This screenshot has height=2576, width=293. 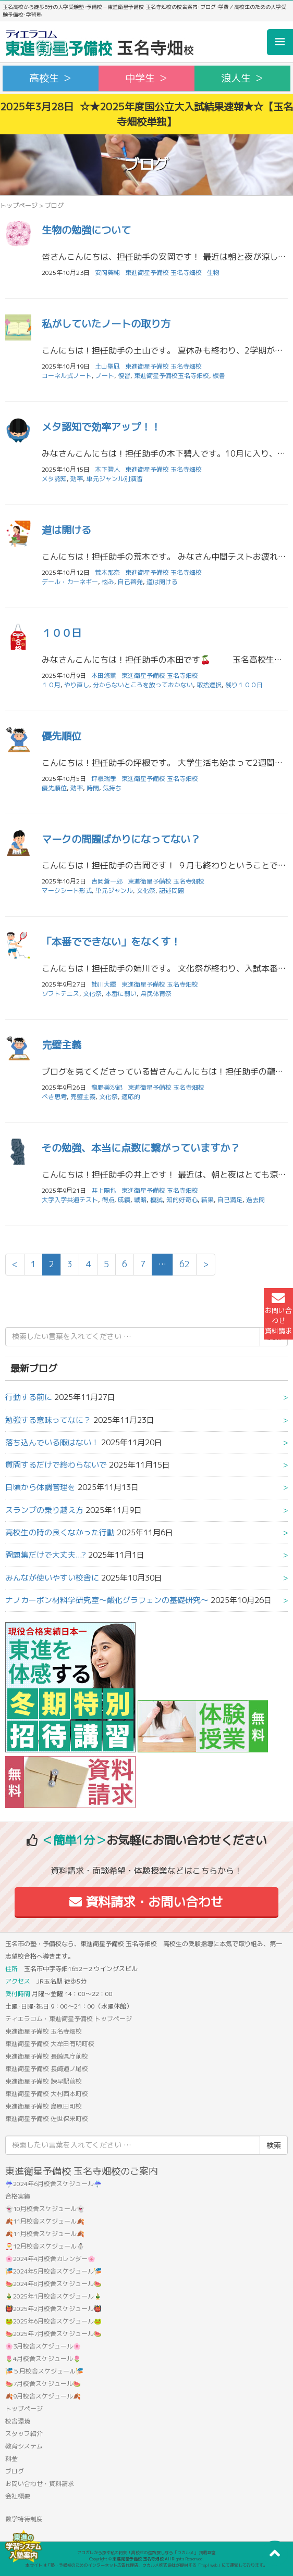 What do you see at coordinates (44, 2371) in the screenshot?
I see `🎏５月校舎スケジュール🎏` at bounding box center [44, 2371].